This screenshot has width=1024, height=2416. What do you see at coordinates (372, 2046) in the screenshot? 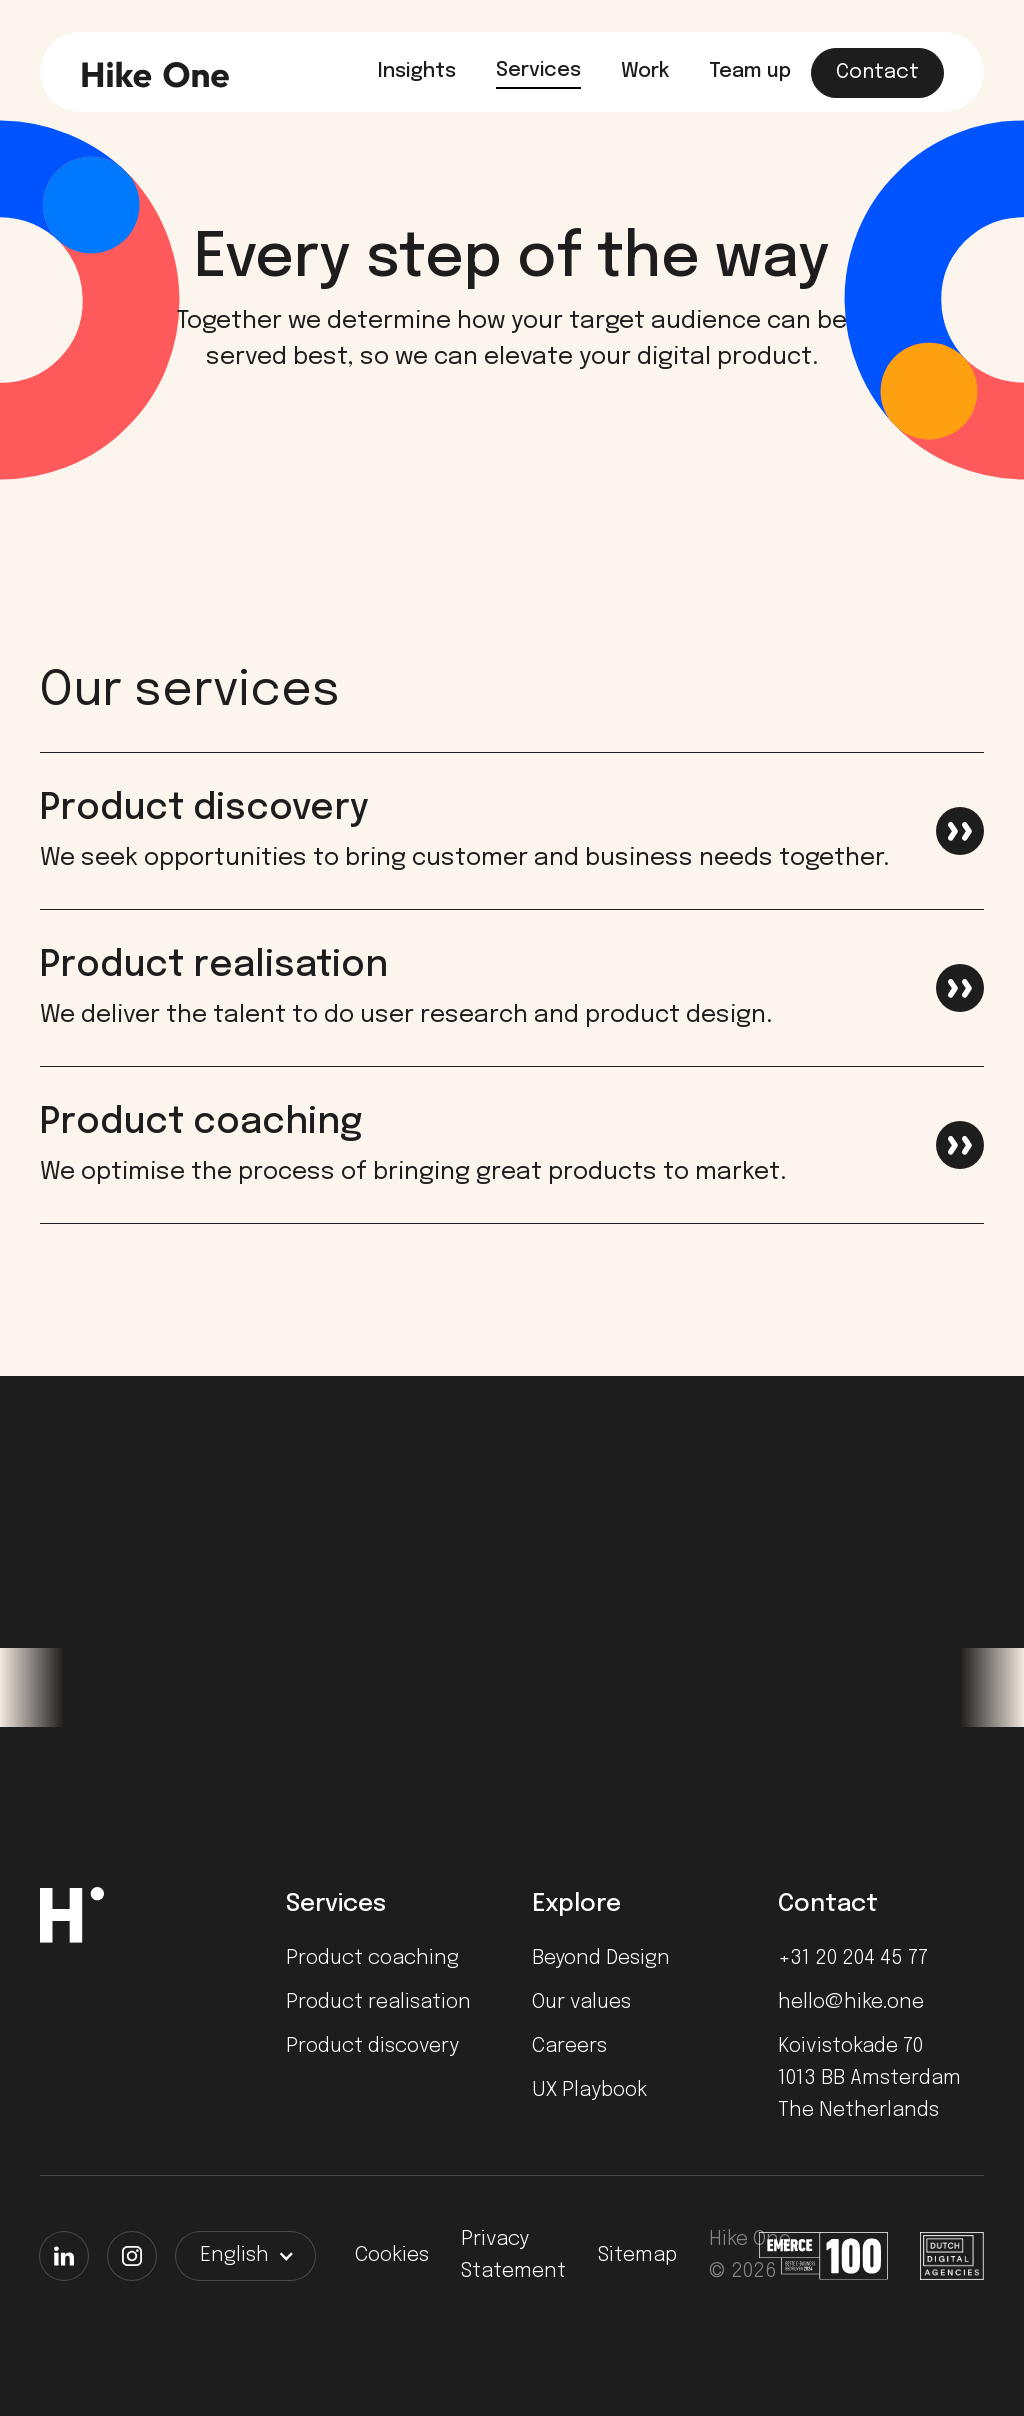
I see `Product discovery` at bounding box center [372, 2046].